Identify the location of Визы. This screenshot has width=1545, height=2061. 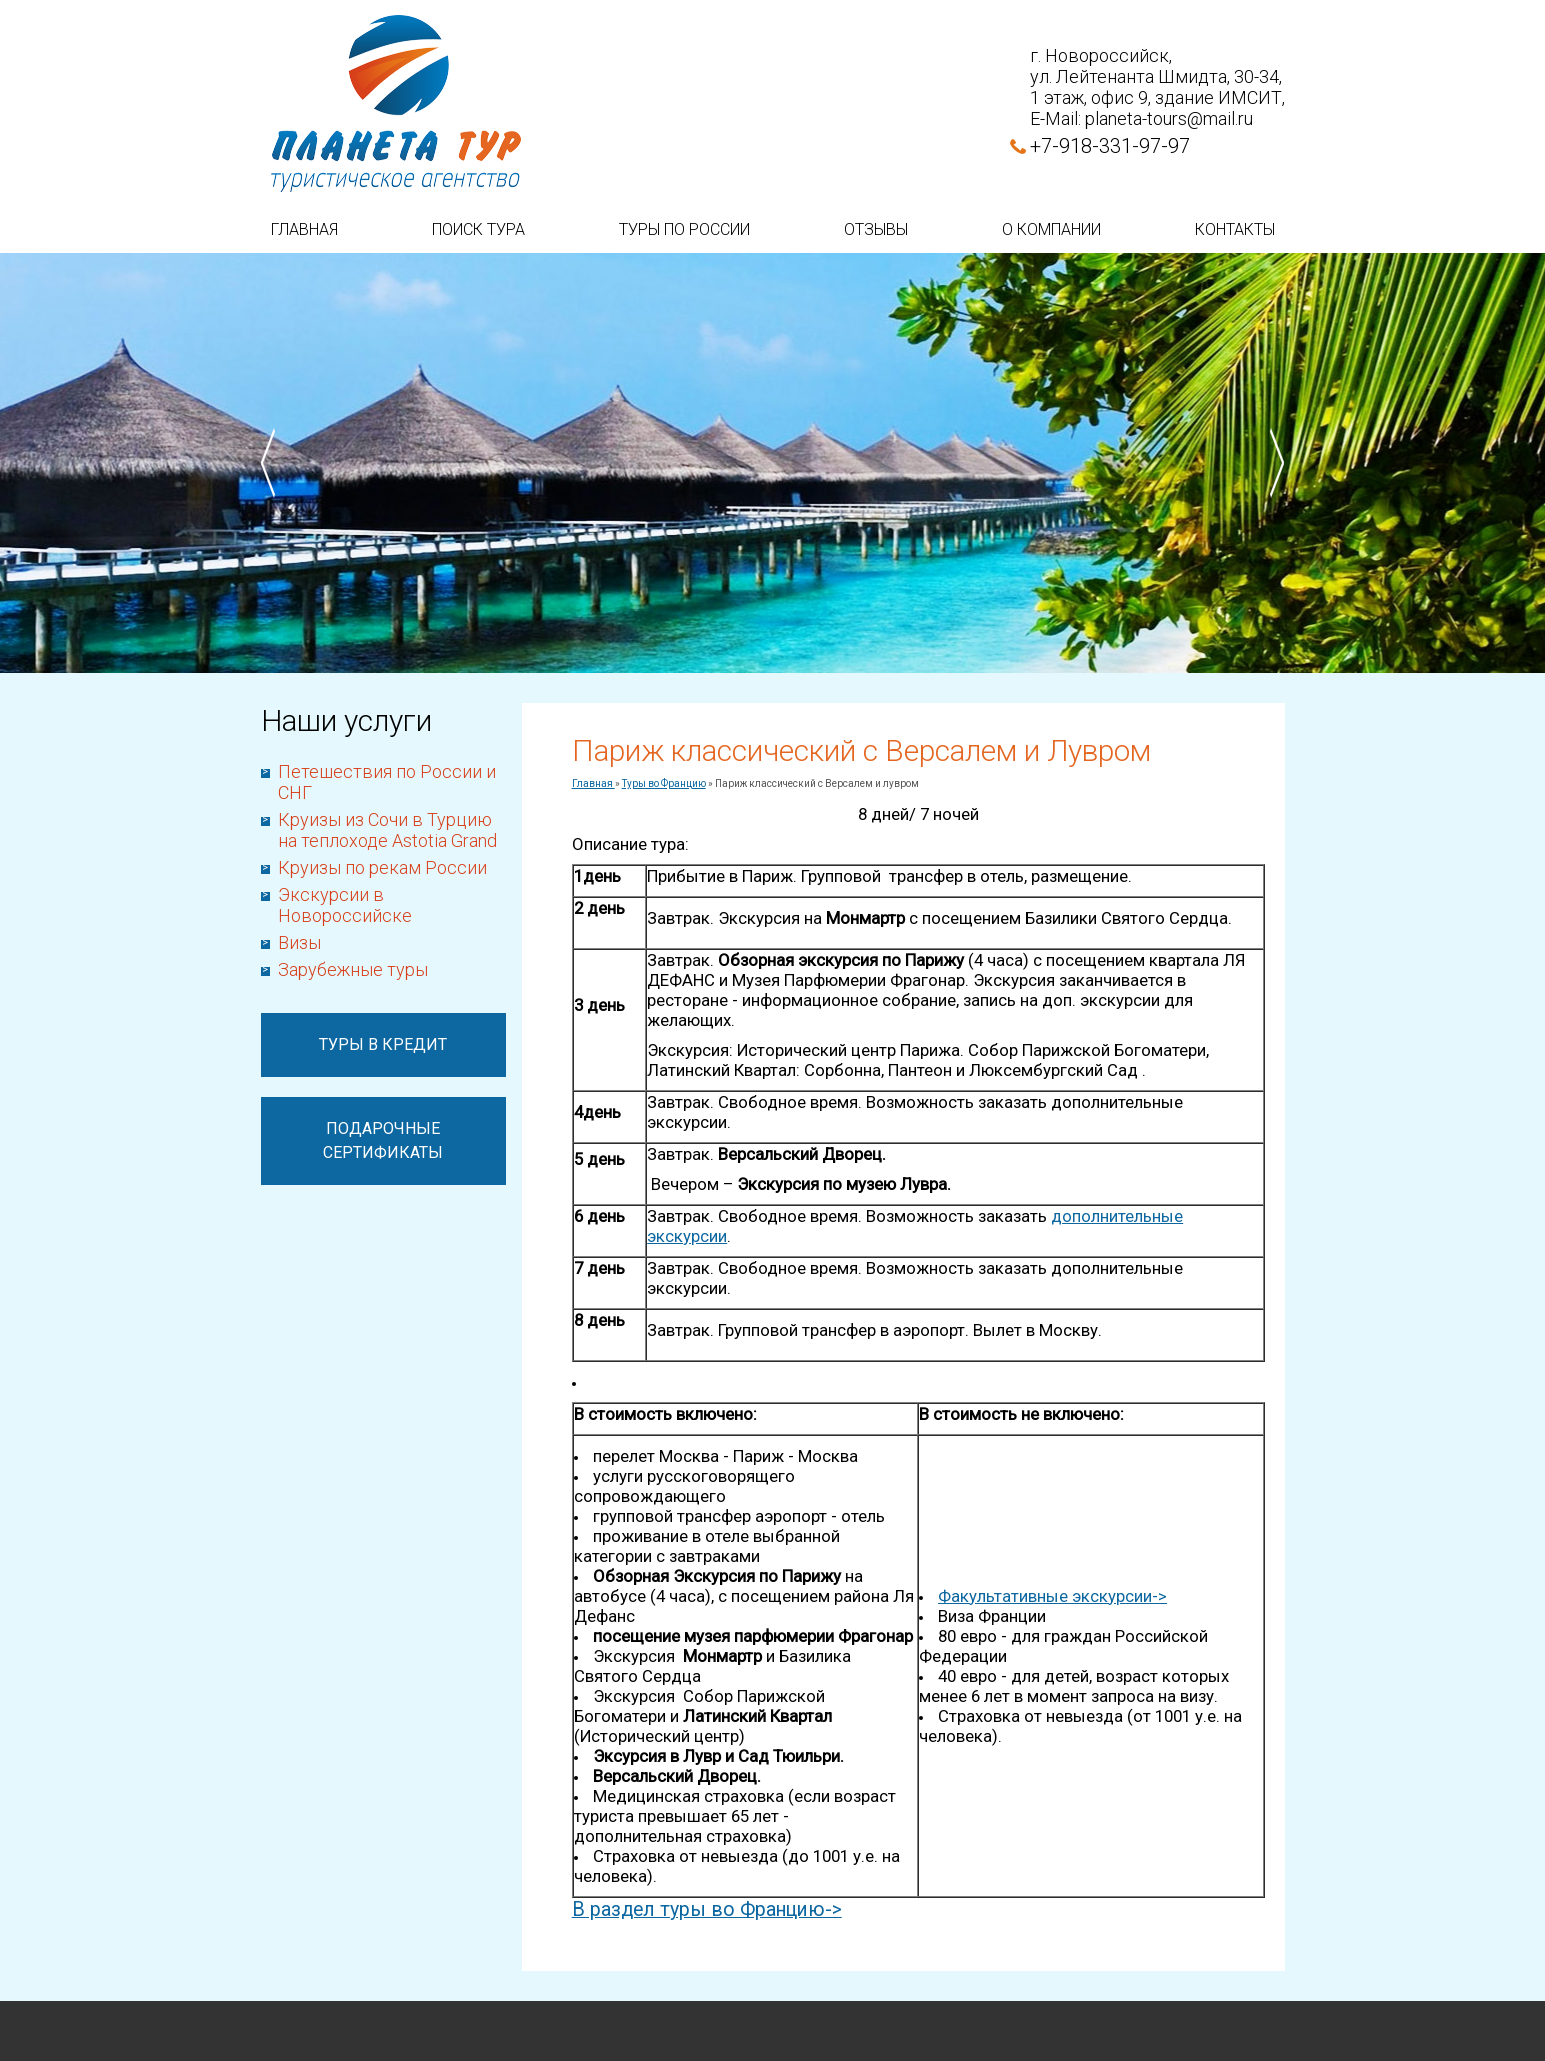
(300, 942).